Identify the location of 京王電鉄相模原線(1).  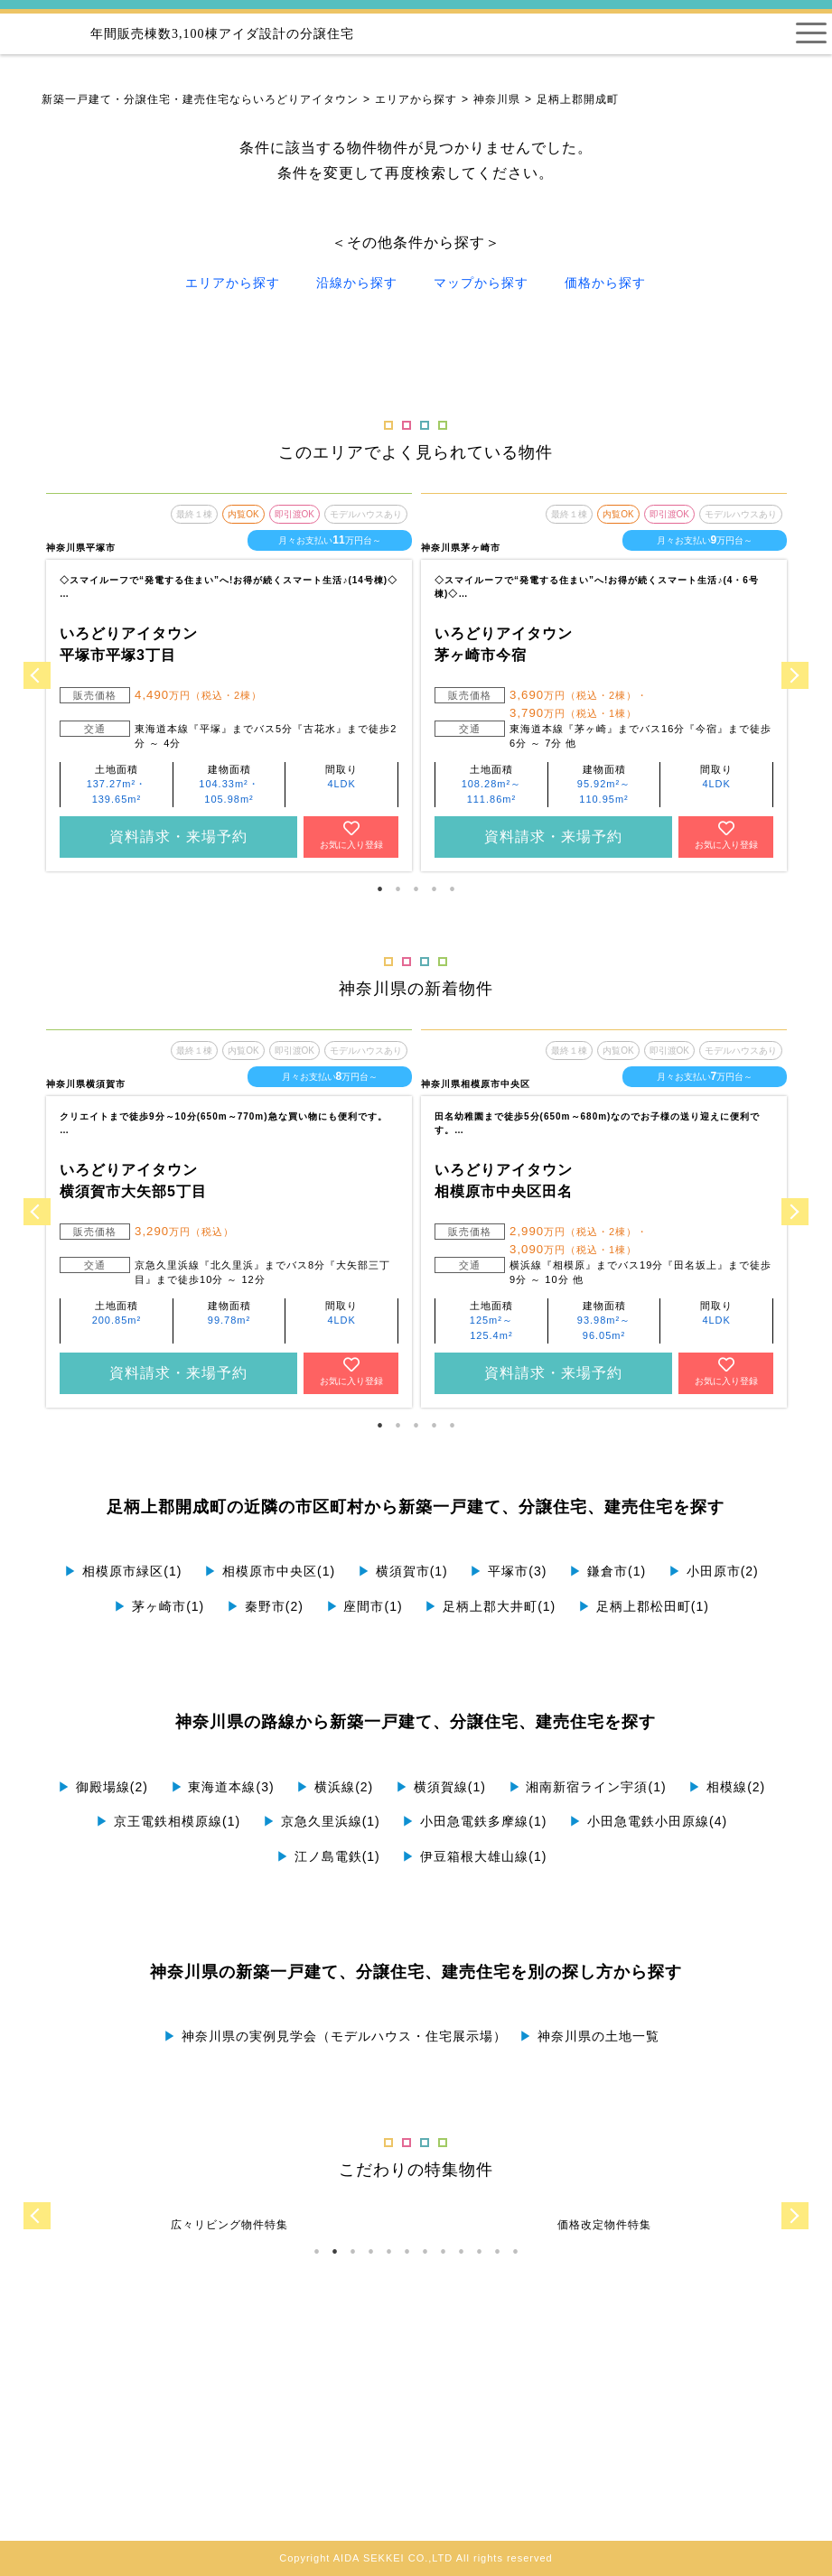
(168, 1821).